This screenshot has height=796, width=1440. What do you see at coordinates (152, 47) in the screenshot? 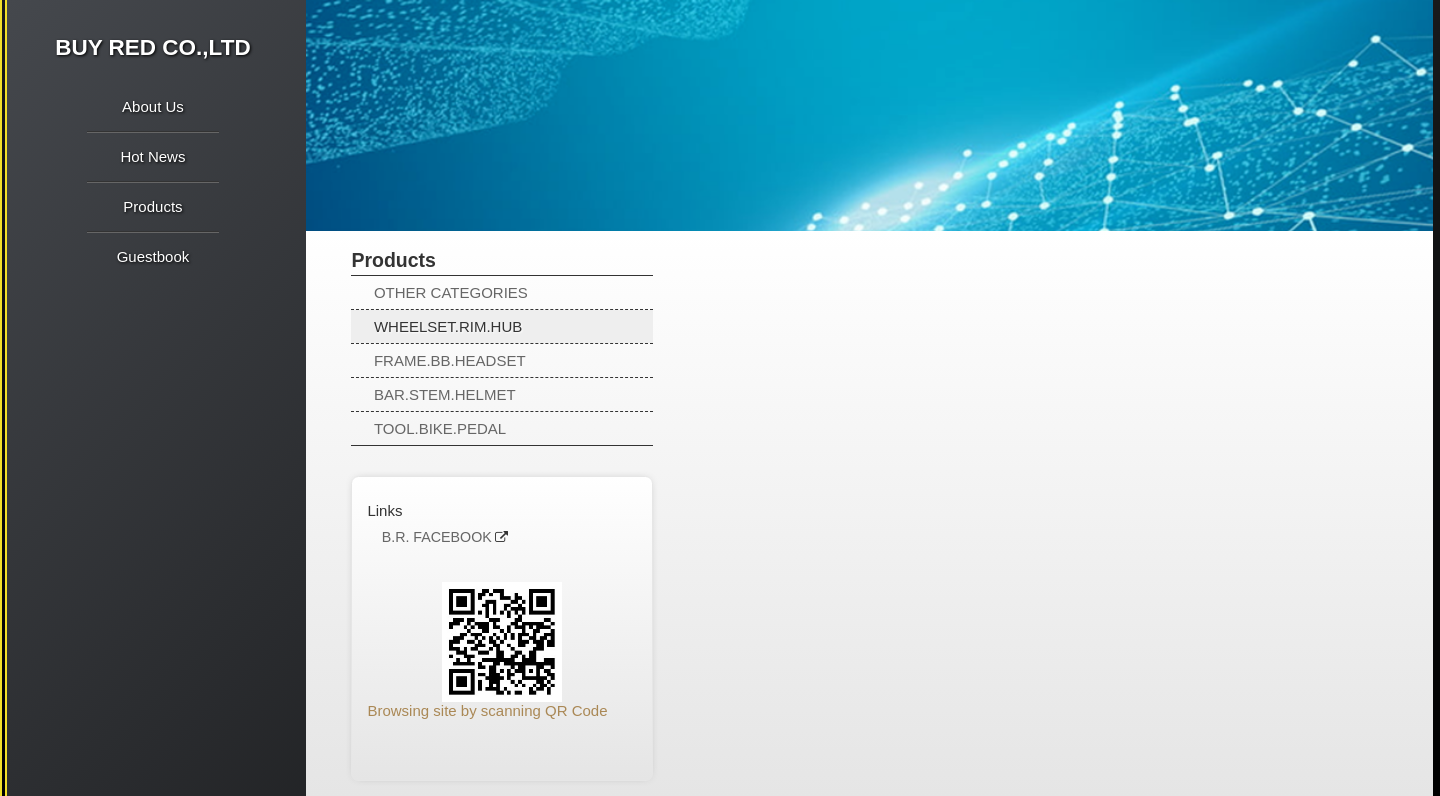
I see `BUY RED CO.,LTD` at bounding box center [152, 47].